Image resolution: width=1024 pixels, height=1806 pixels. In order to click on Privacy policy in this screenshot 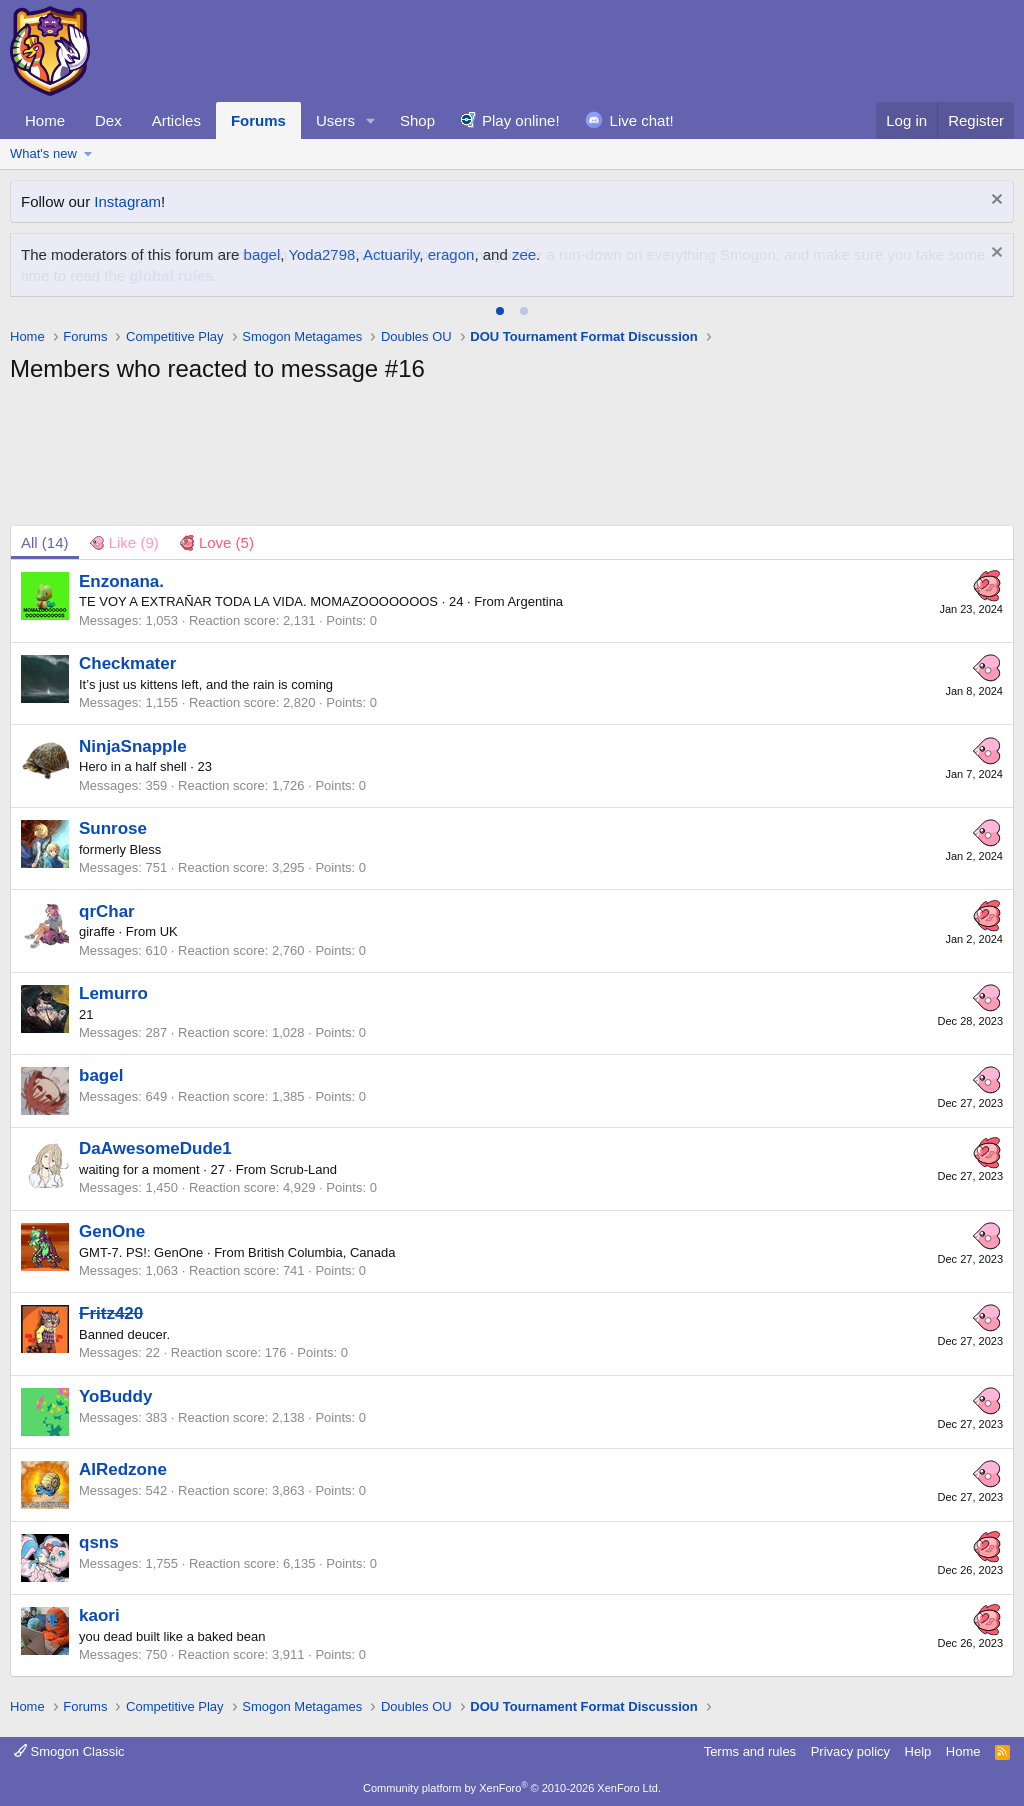, I will do `click(850, 1751)`.